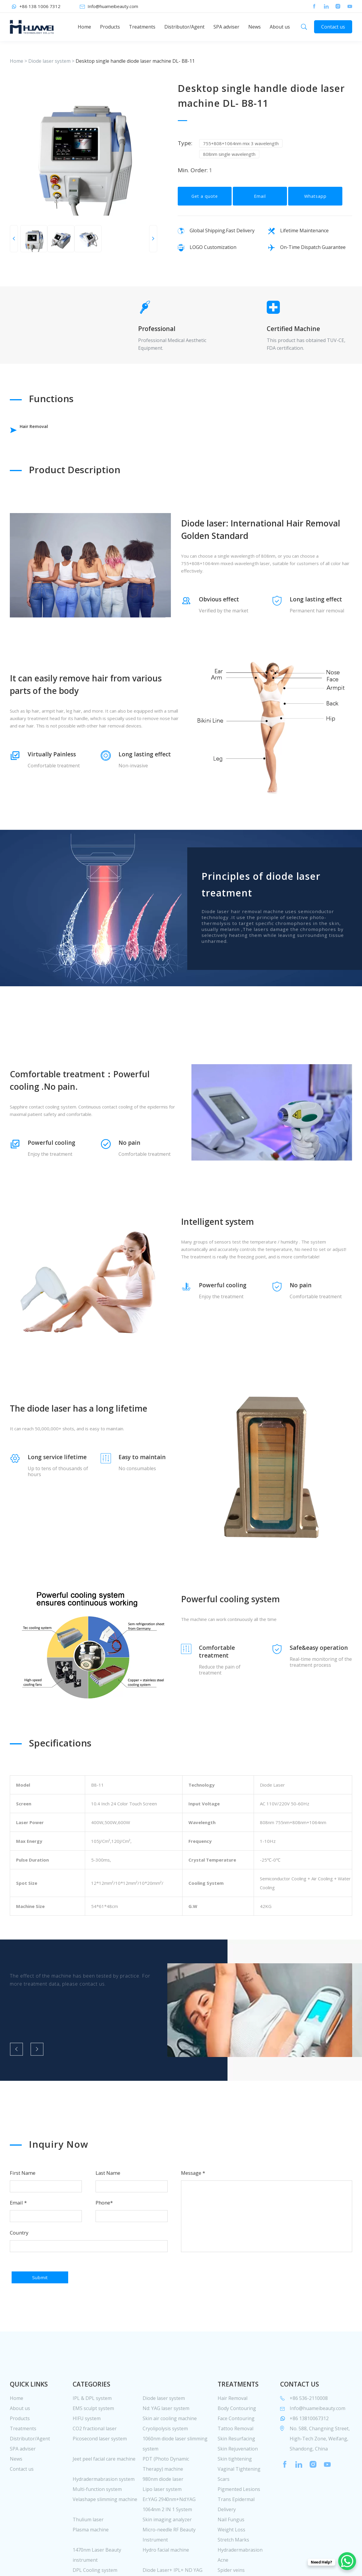 This screenshot has height=2576, width=362. What do you see at coordinates (104, 2483) in the screenshot?
I see `Jeet peel facial care machine` at bounding box center [104, 2483].